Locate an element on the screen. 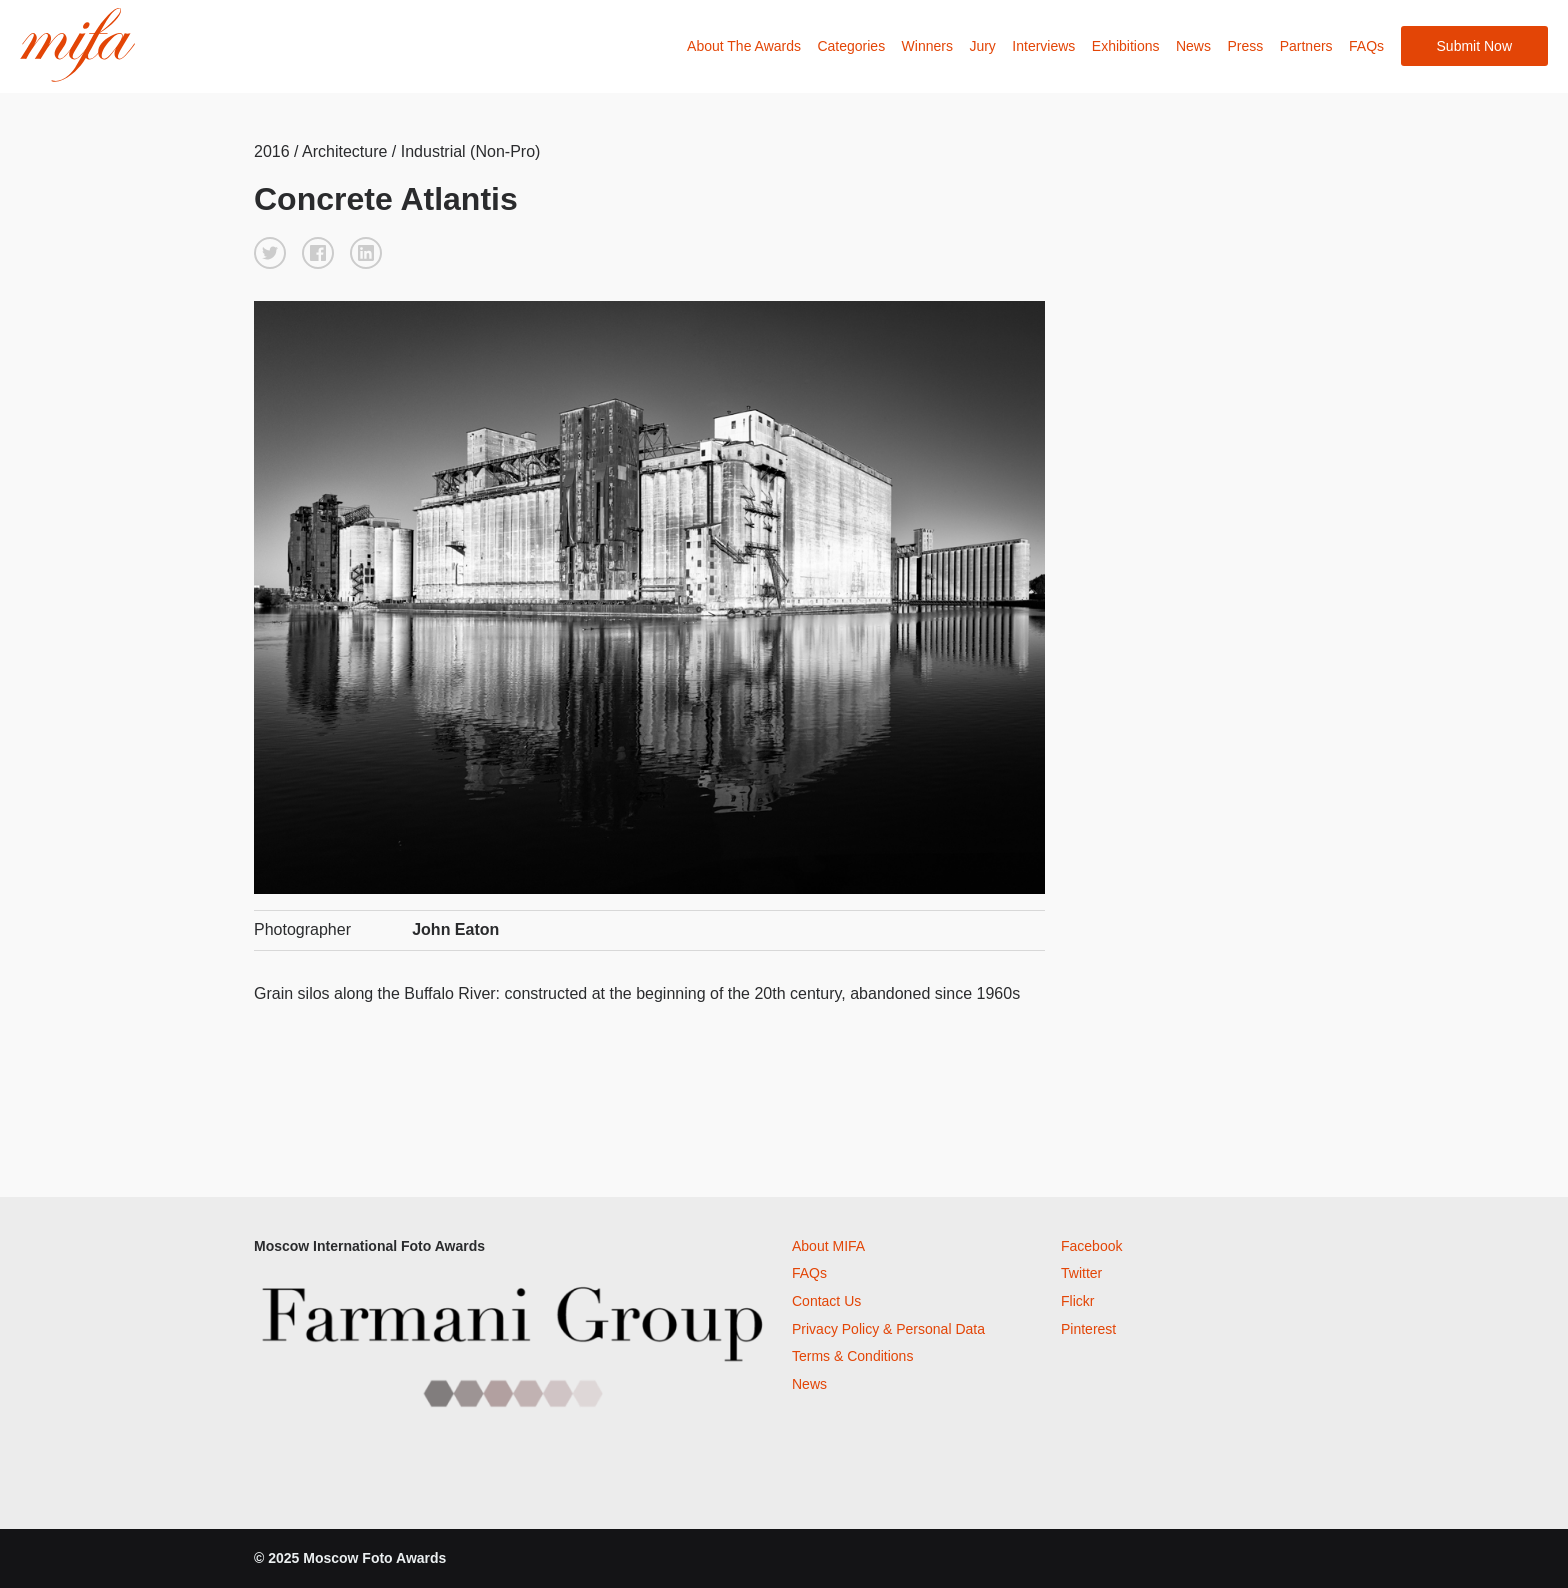 The image size is (1568, 1588). Privacy Policy & Personal Data is located at coordinates (888, 1329).